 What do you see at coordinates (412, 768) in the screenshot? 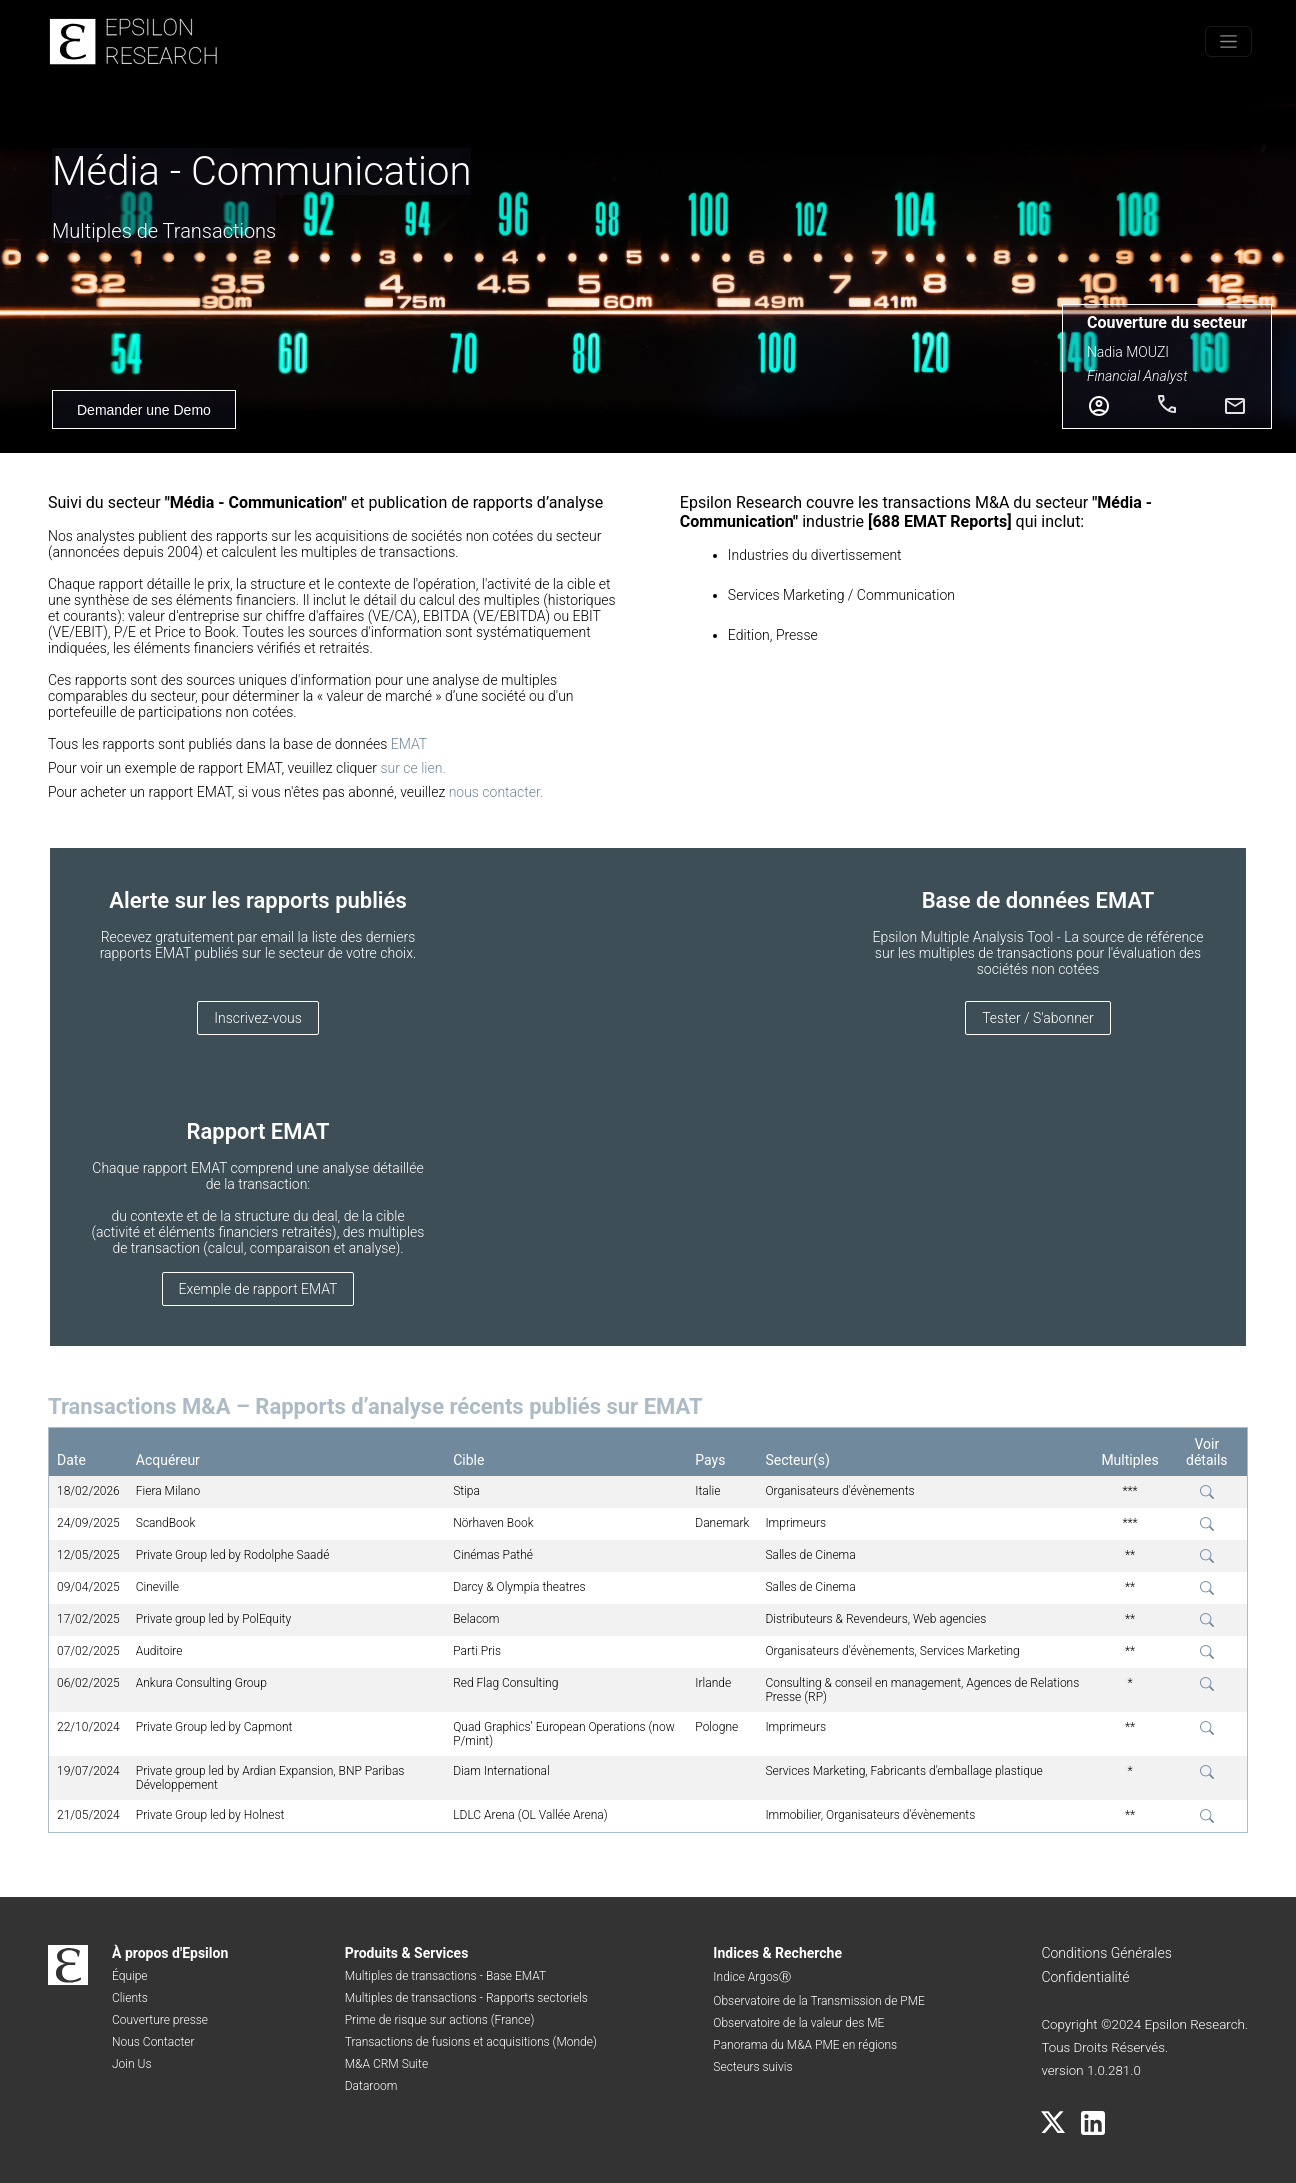
I see `sur ce lien.` at bounding box center [412, 768].